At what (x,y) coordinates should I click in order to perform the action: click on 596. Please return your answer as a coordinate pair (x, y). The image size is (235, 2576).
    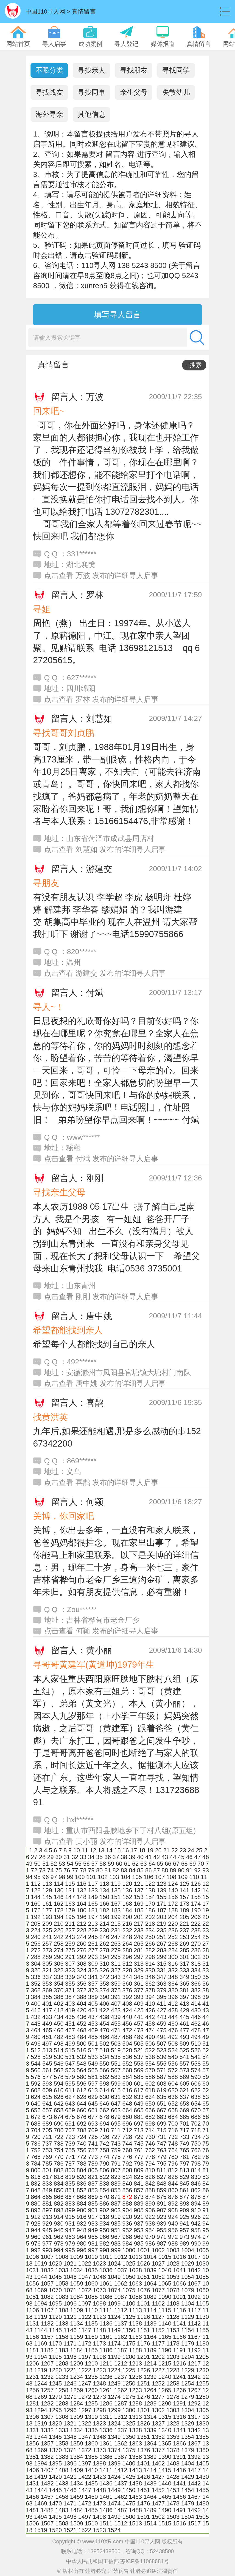
    Looking at the image, I should click on (82, 2083).